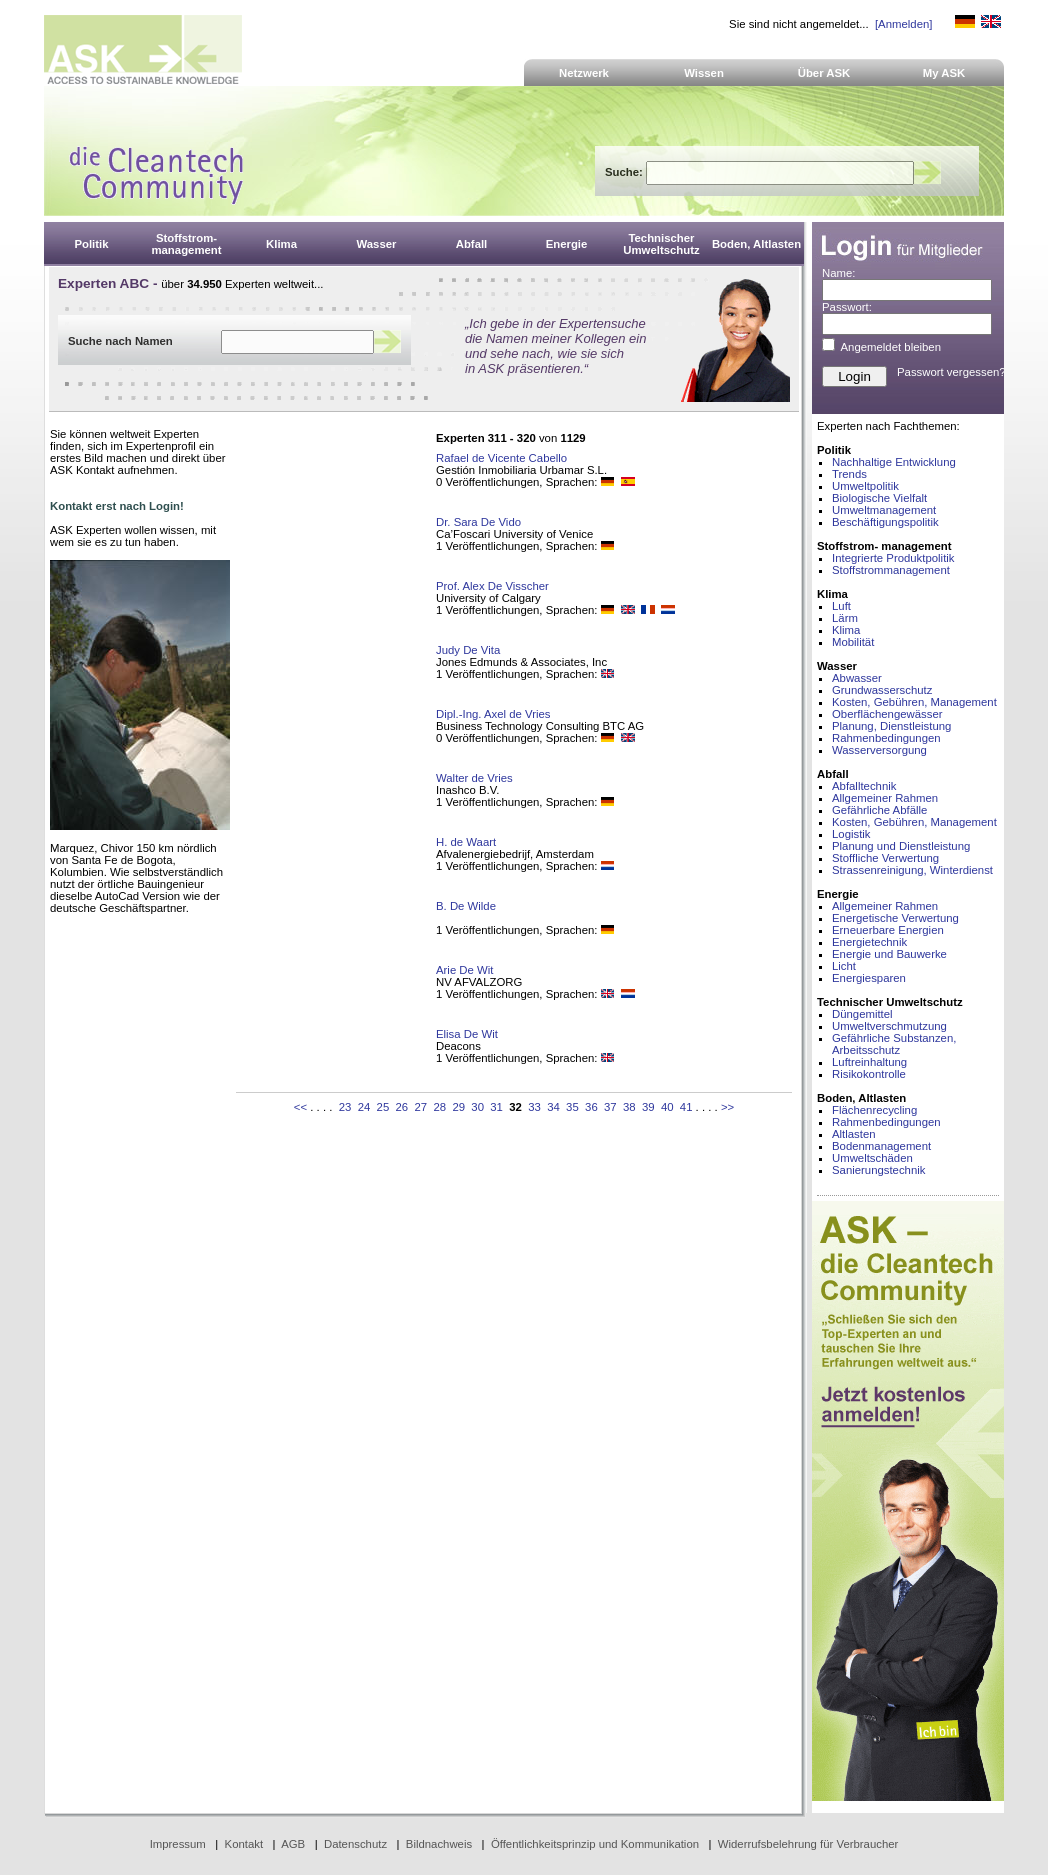  What do you see at coordinates (300, 1107) in the screenshot?
I see `<<` at bounding box center [300, 1107].